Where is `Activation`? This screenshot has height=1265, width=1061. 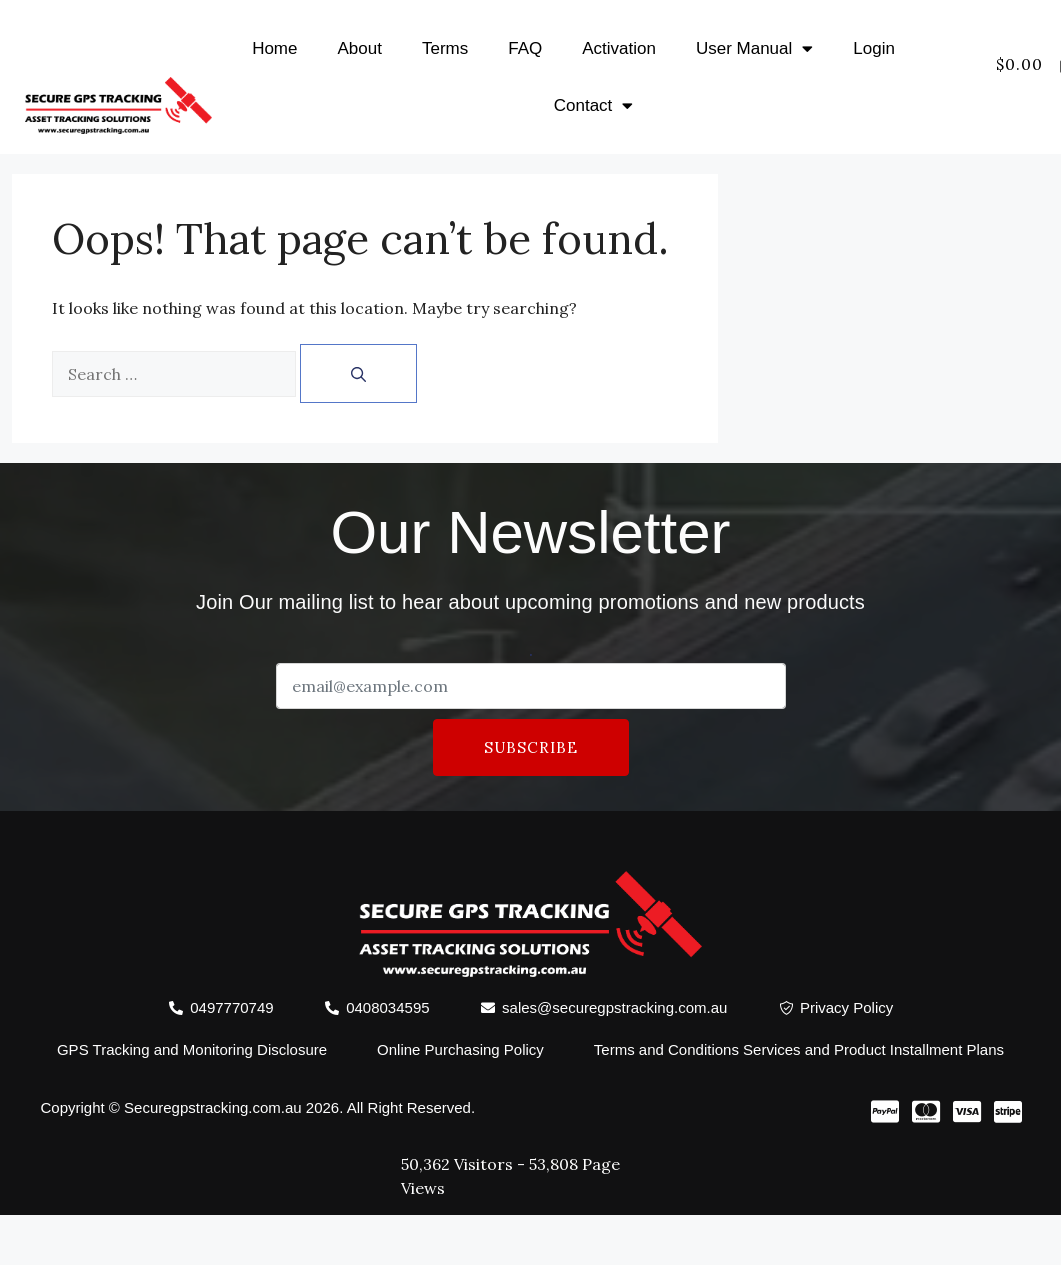 Activation is located at coordinates (619, 48).